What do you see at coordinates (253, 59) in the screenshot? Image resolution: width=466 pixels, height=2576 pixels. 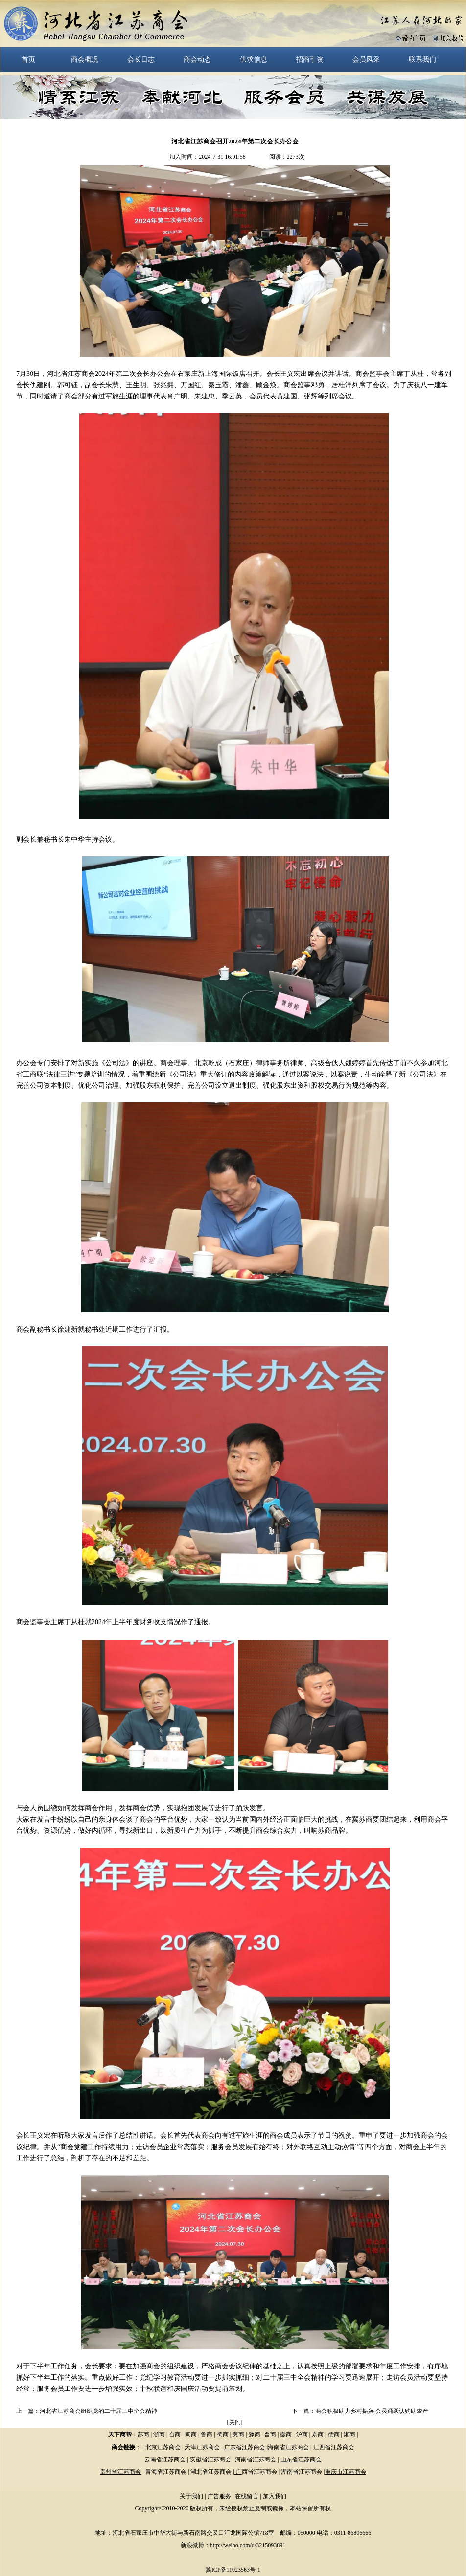 I see `供求信息` at bounding box center [253, 59].